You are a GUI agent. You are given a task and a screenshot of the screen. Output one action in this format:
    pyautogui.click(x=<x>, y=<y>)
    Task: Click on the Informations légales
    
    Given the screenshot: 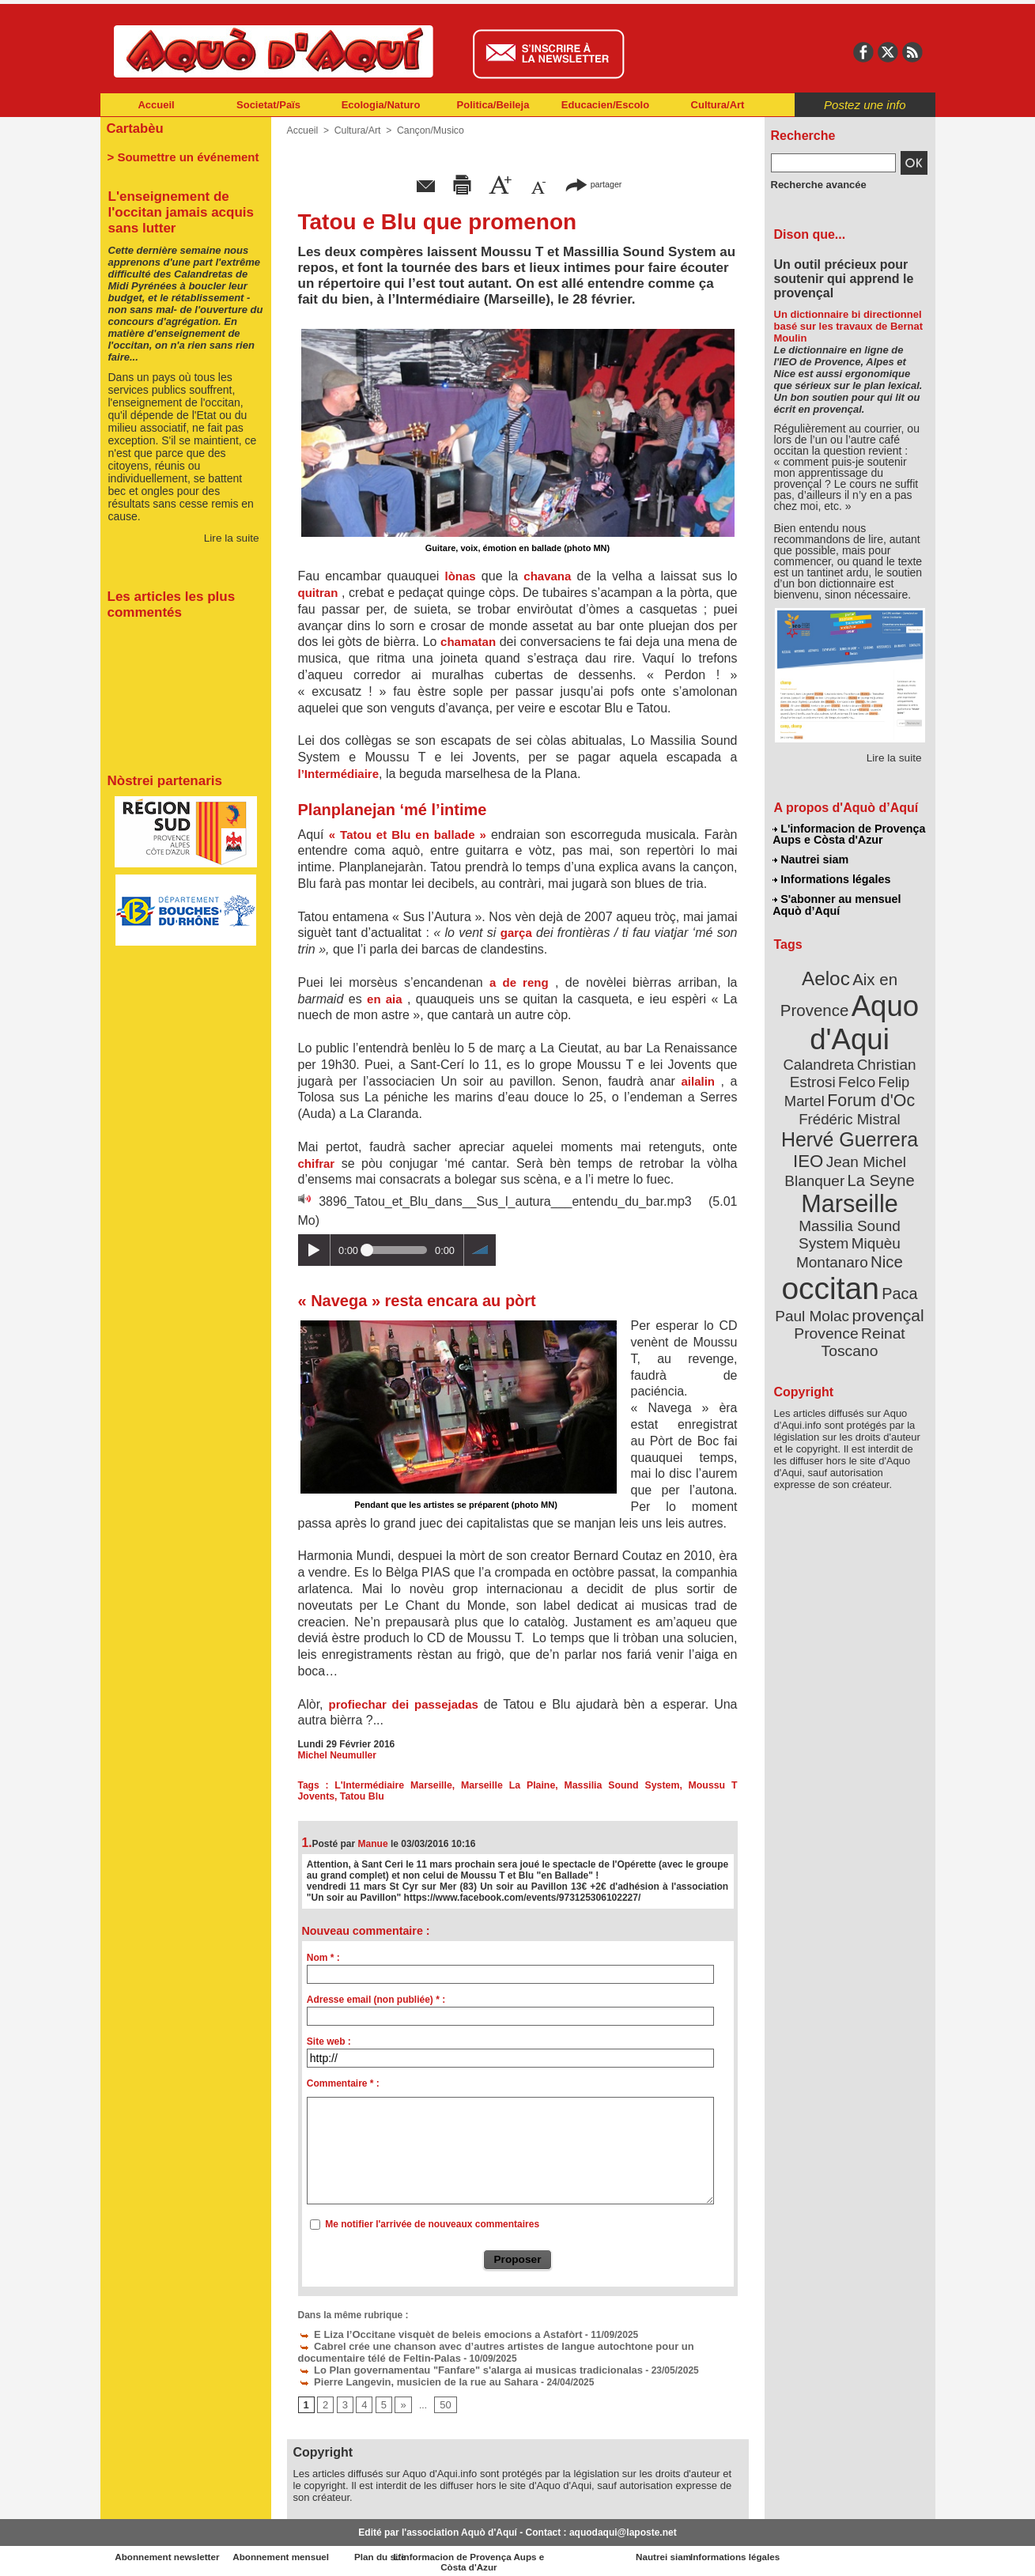 What is the action you would take?
    pyautogui.click(x=832, y=877)
    